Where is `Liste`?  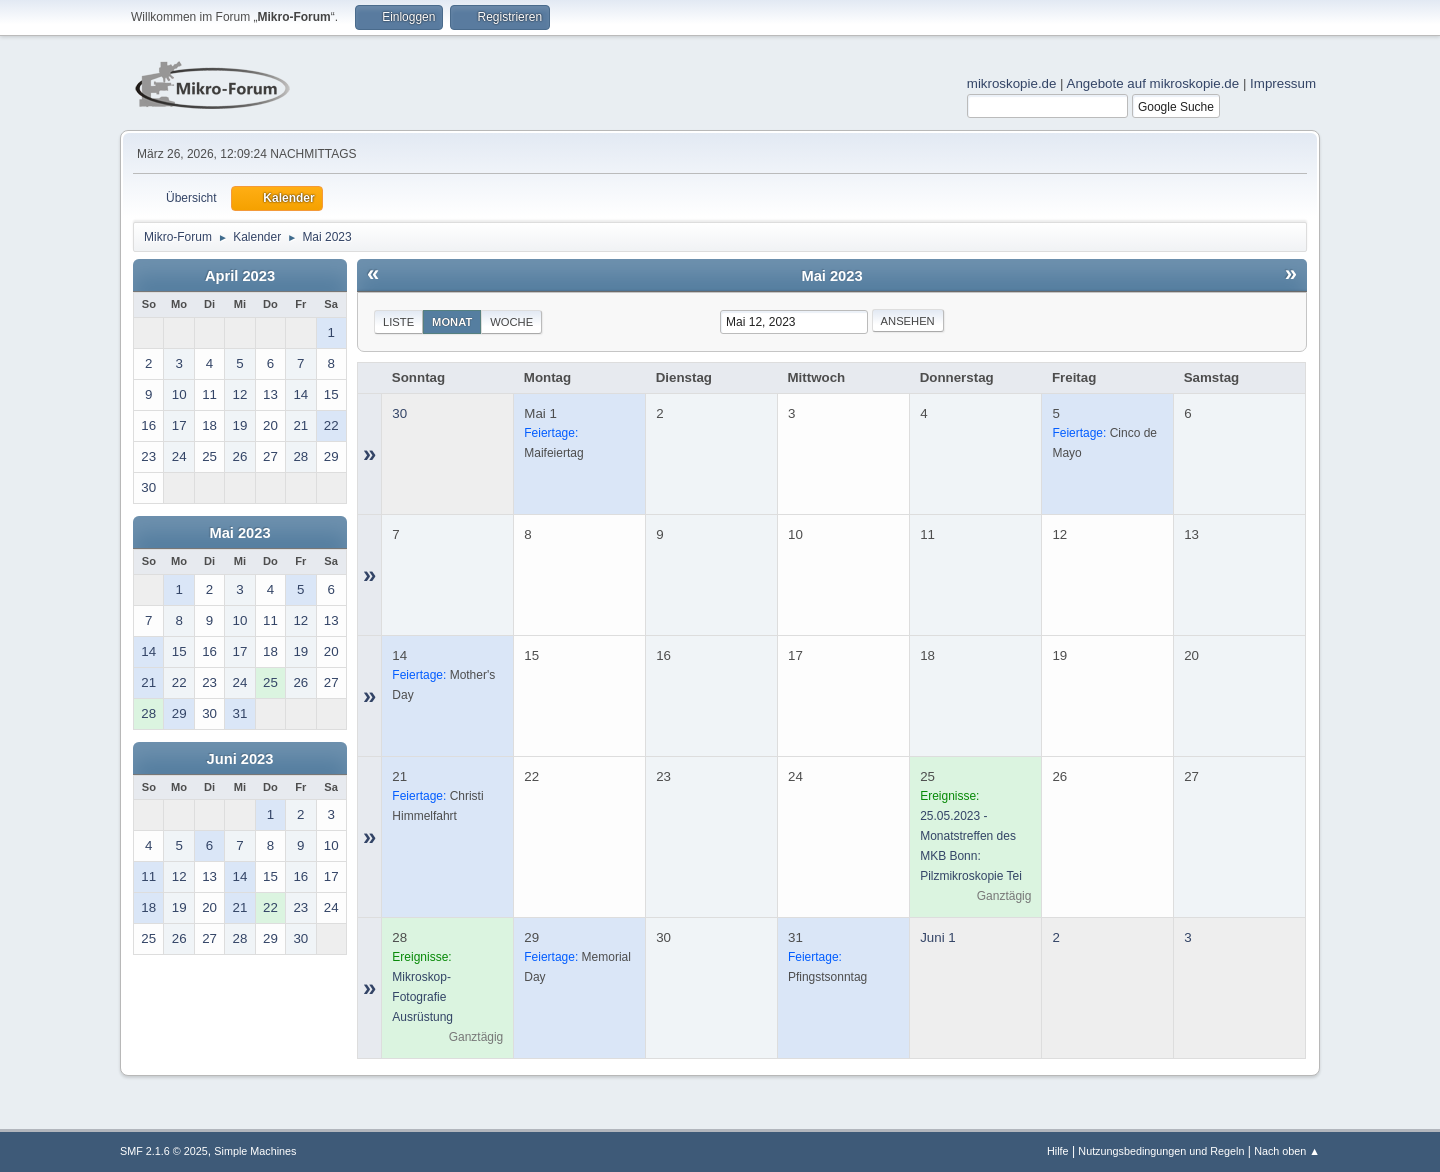 Liste is located at coordinates (398, 322).